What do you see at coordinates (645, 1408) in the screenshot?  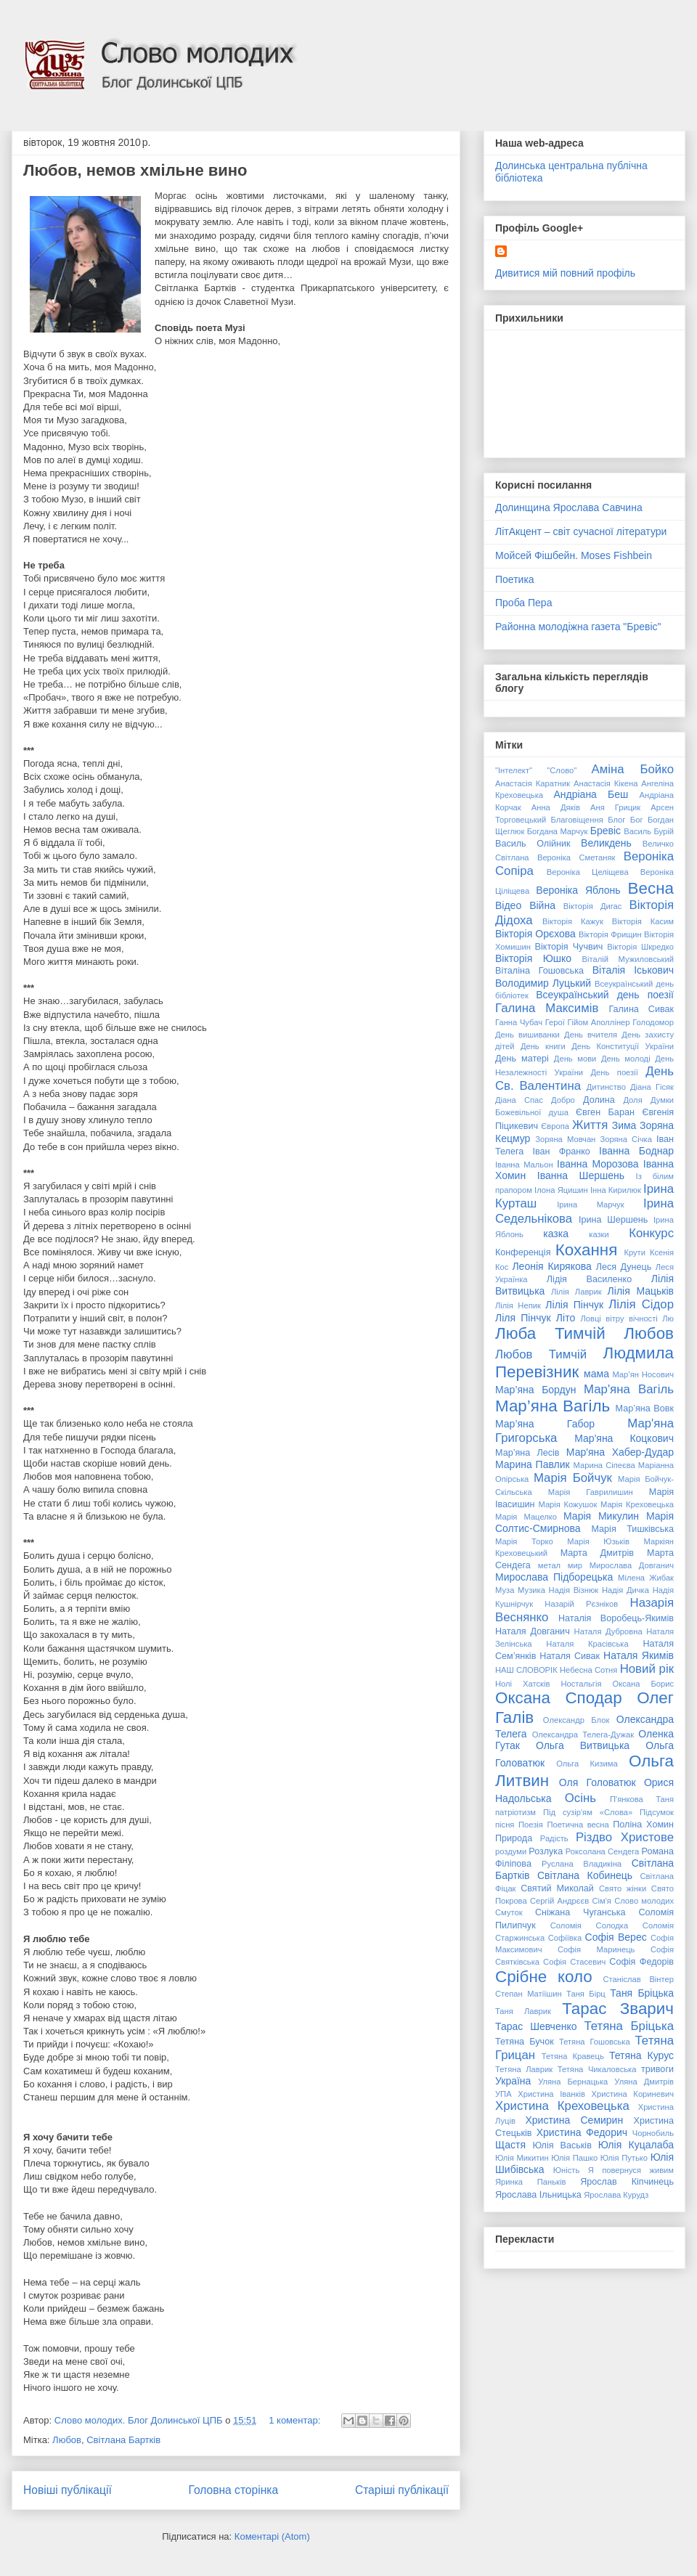 I see `Мар’яна Вовк` at bounding box center [645, 1408].